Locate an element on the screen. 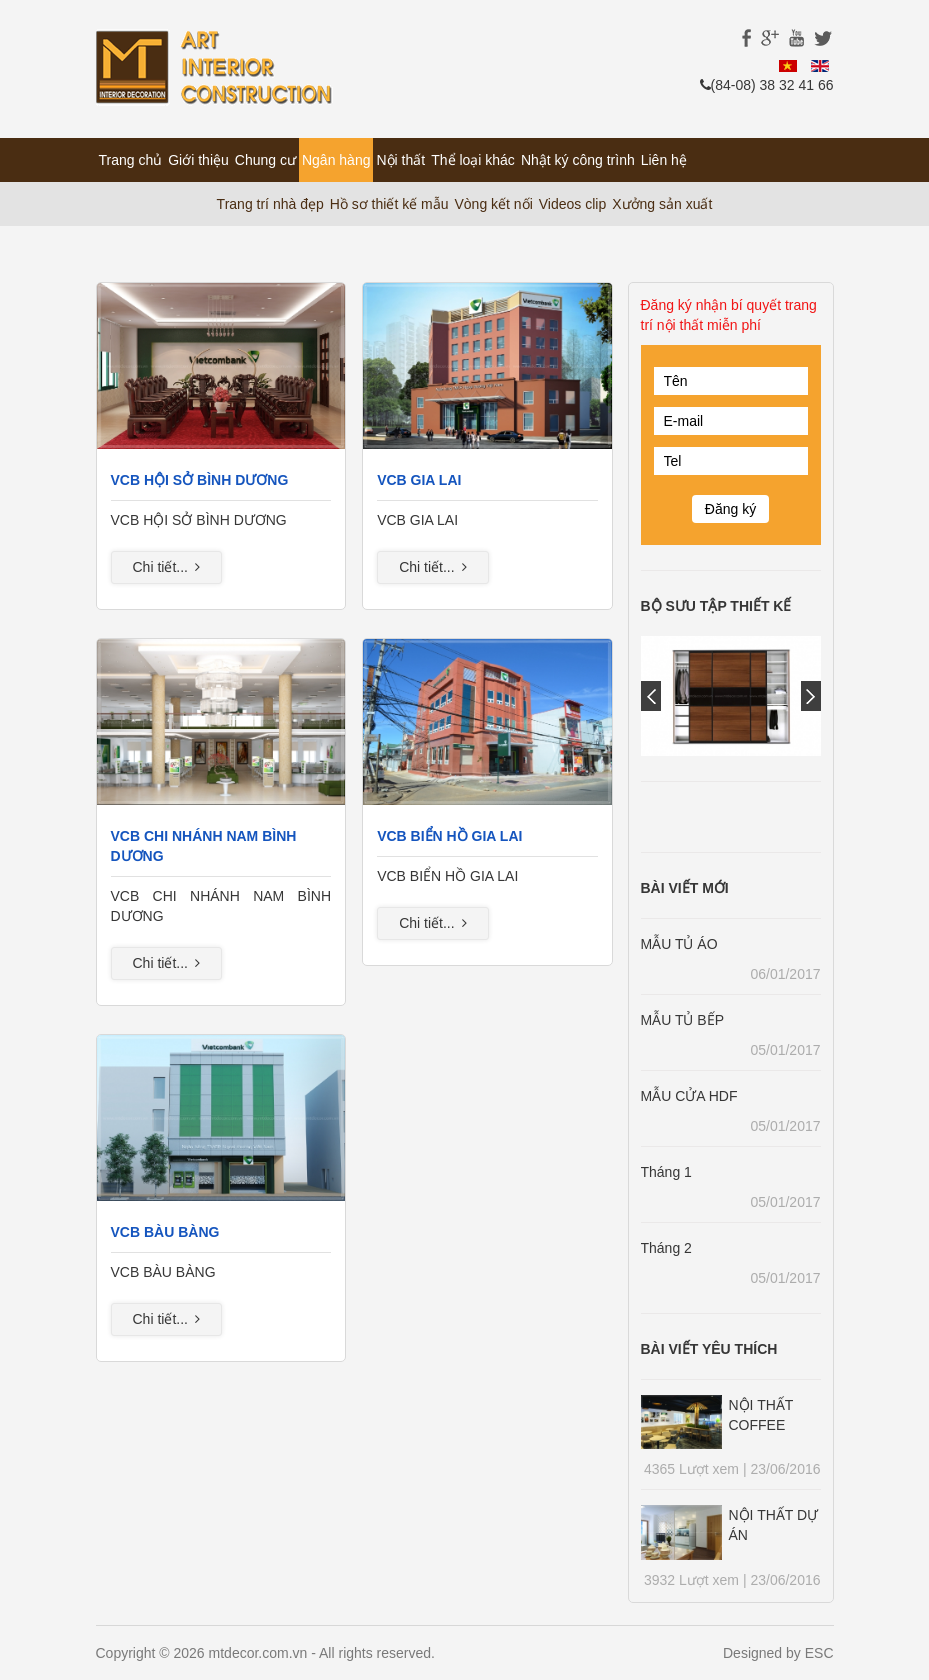 The image size is (929, 1680). MẪU TỦ ÁO is located at coordinates (679, 944).